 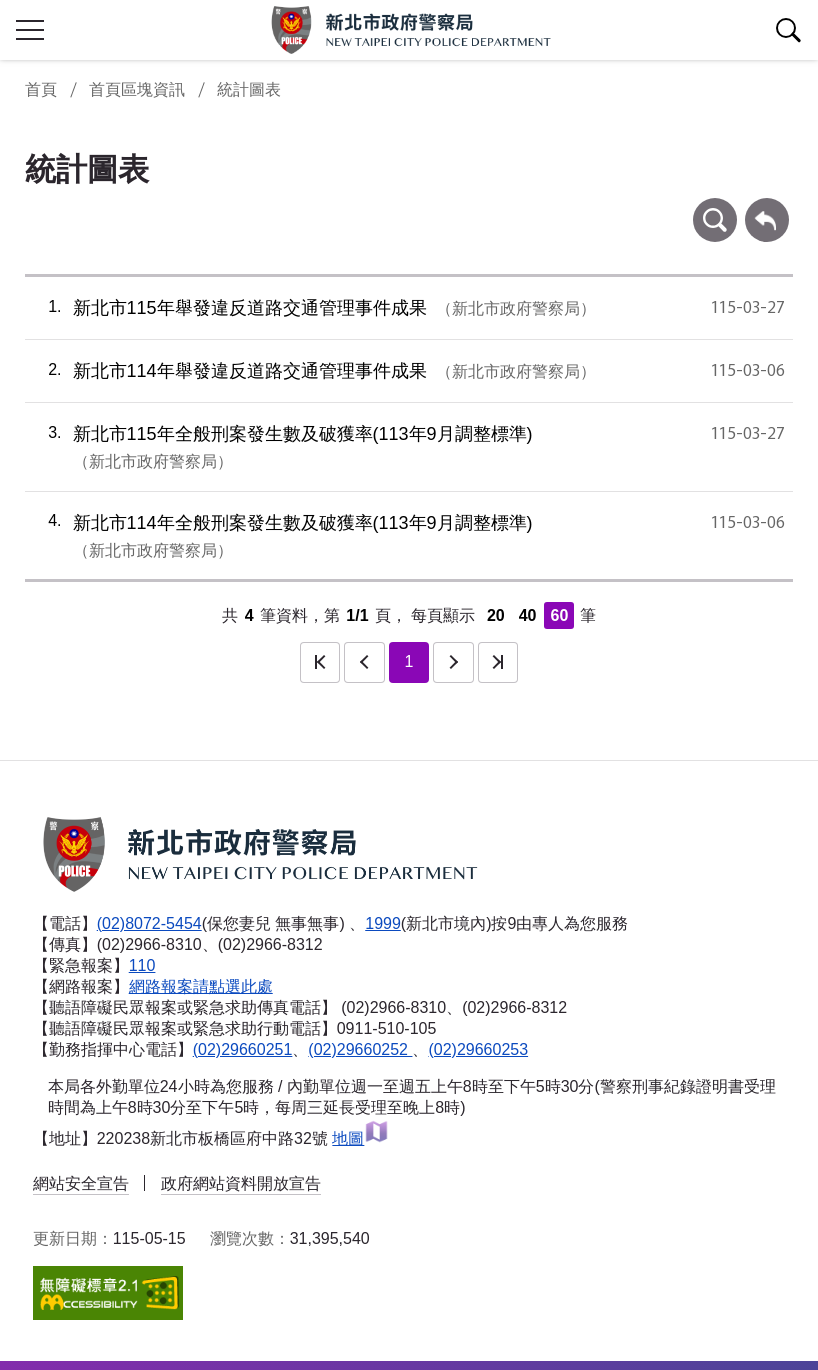 I want to click on (02)8072-5454, so click(x=149, y=923).